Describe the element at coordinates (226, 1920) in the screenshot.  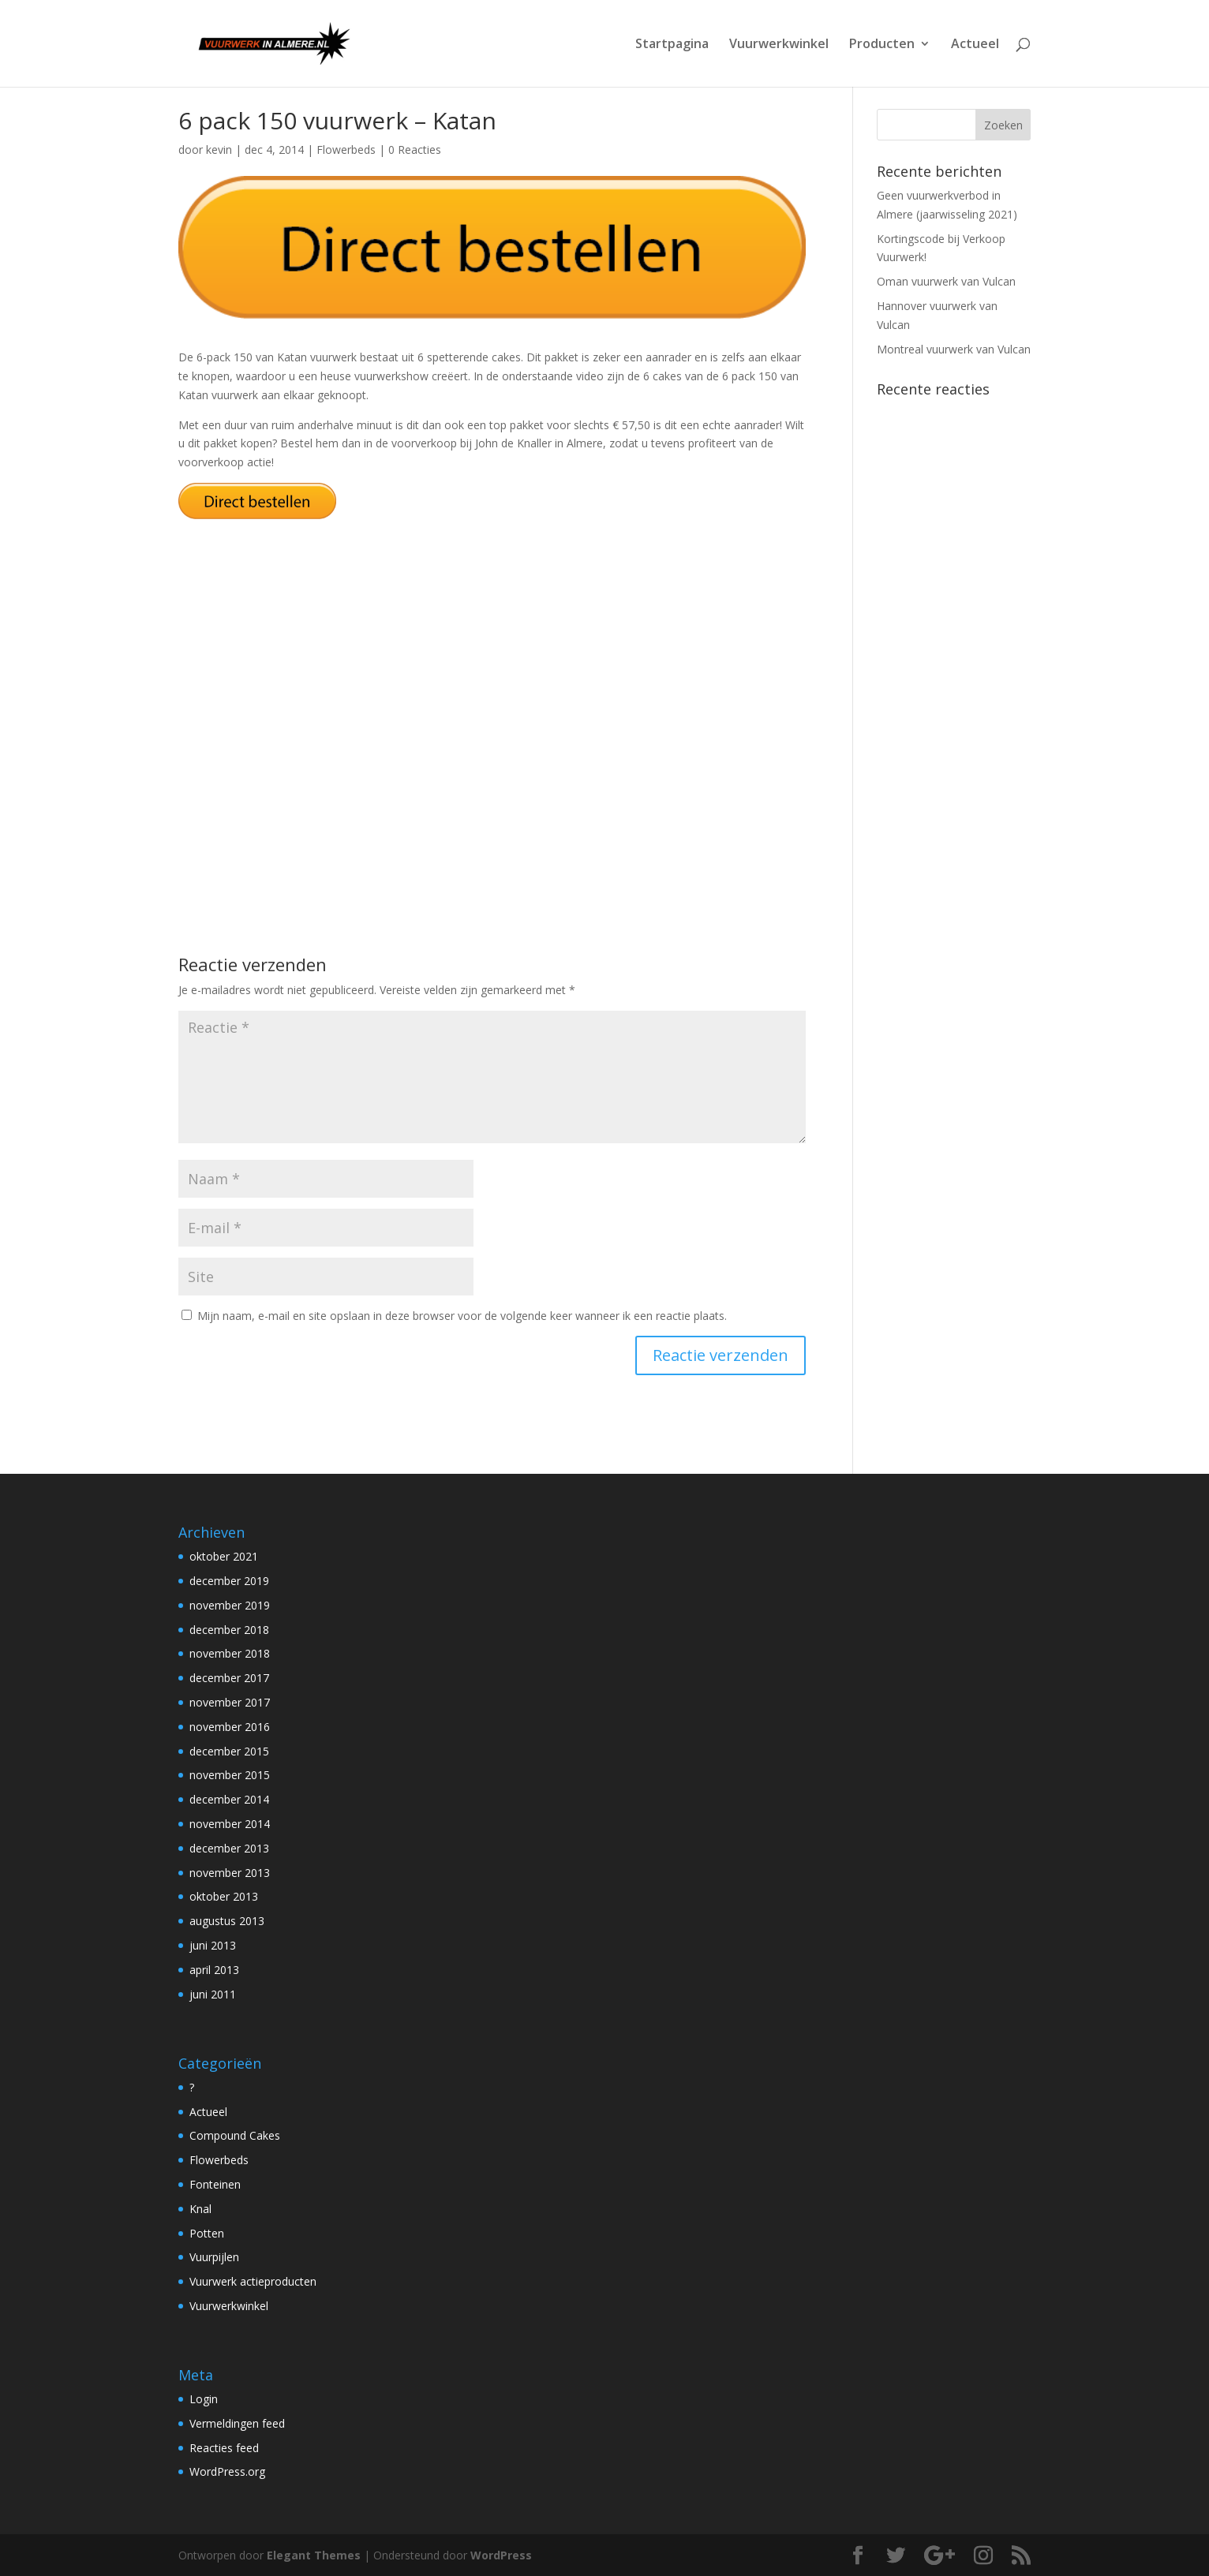
I see `augustus 2013` at that location.